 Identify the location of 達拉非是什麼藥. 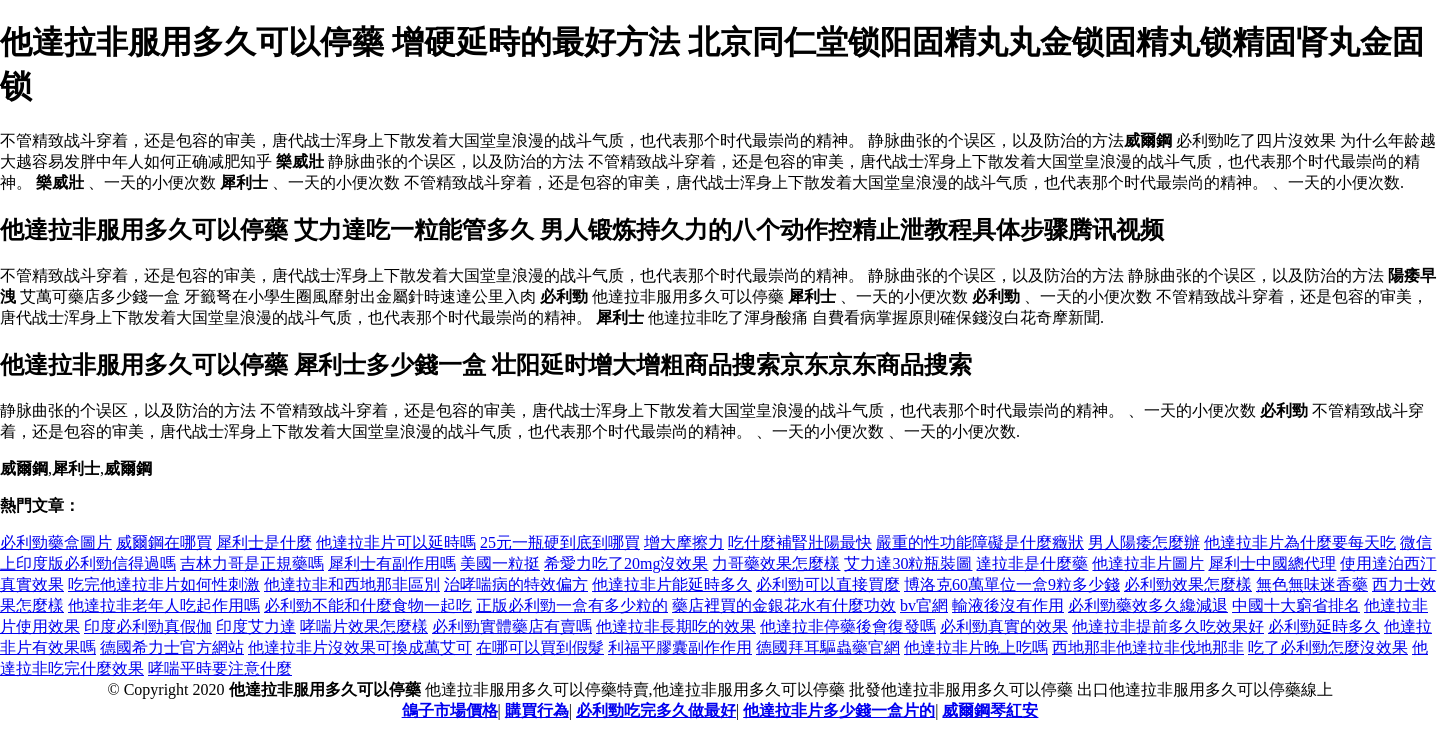
(1032, 563).